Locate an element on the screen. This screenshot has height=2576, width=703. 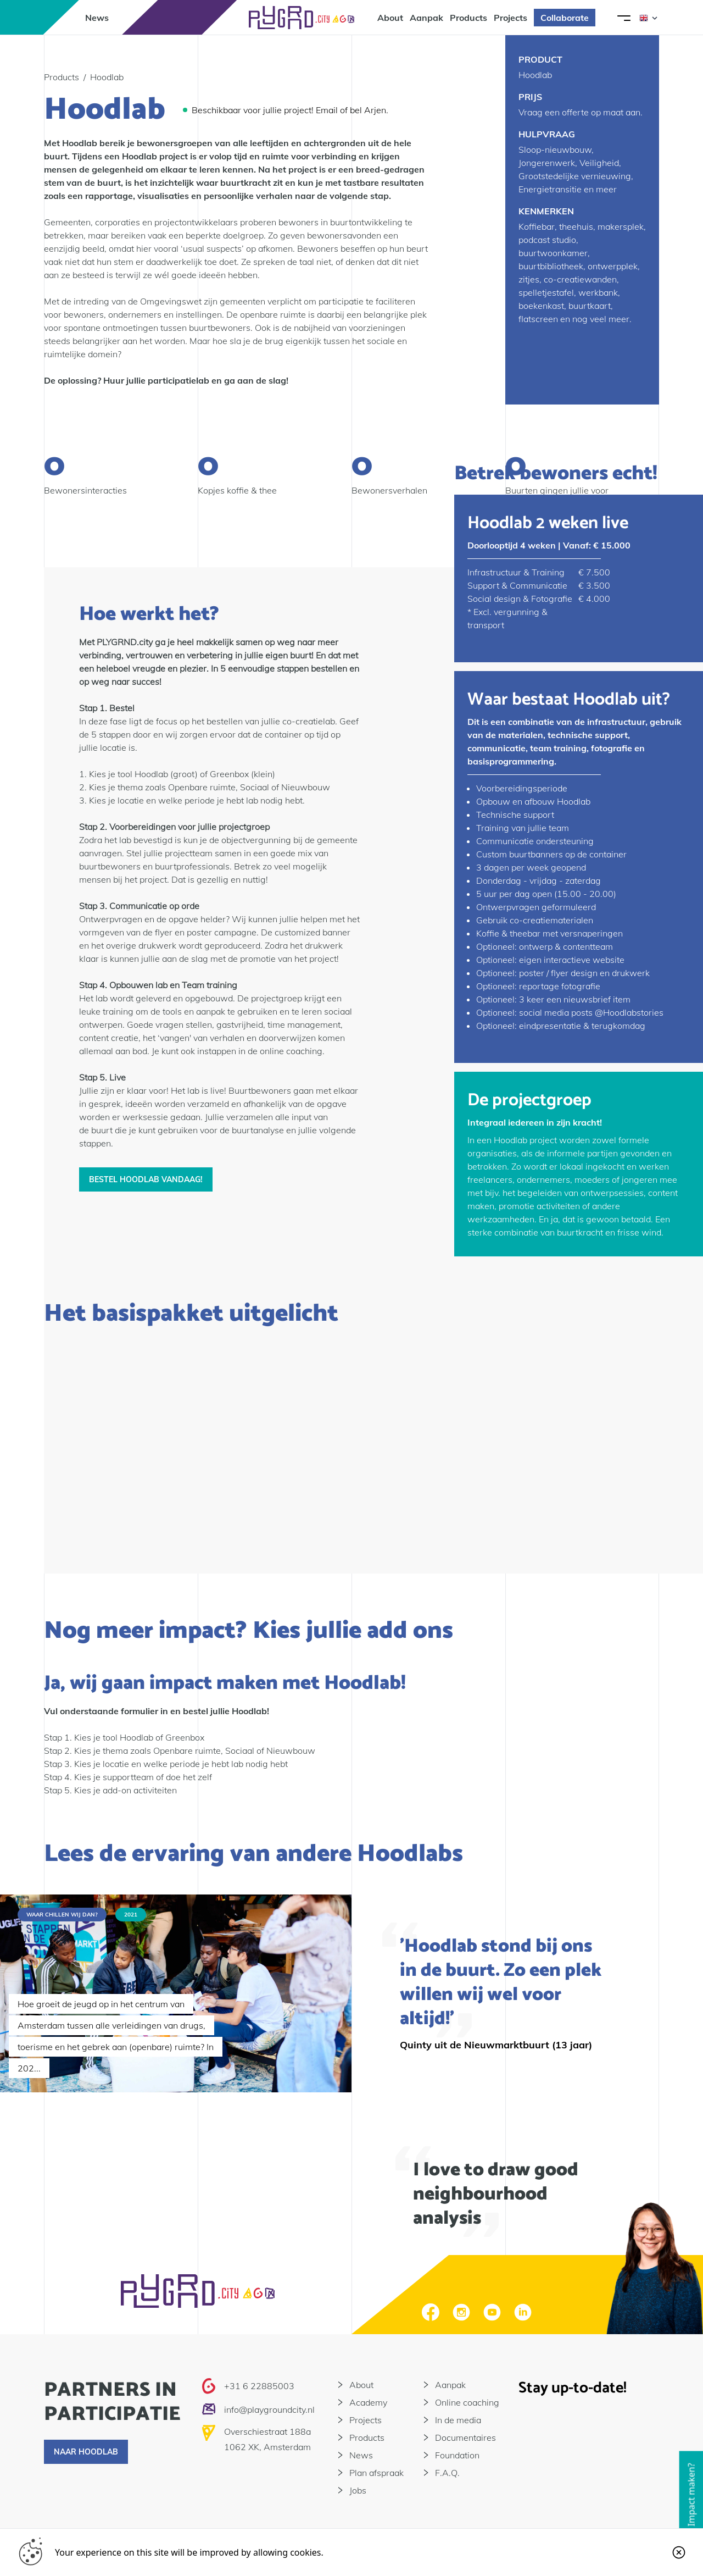
Online coaching is located at coordinates (467, 2402).